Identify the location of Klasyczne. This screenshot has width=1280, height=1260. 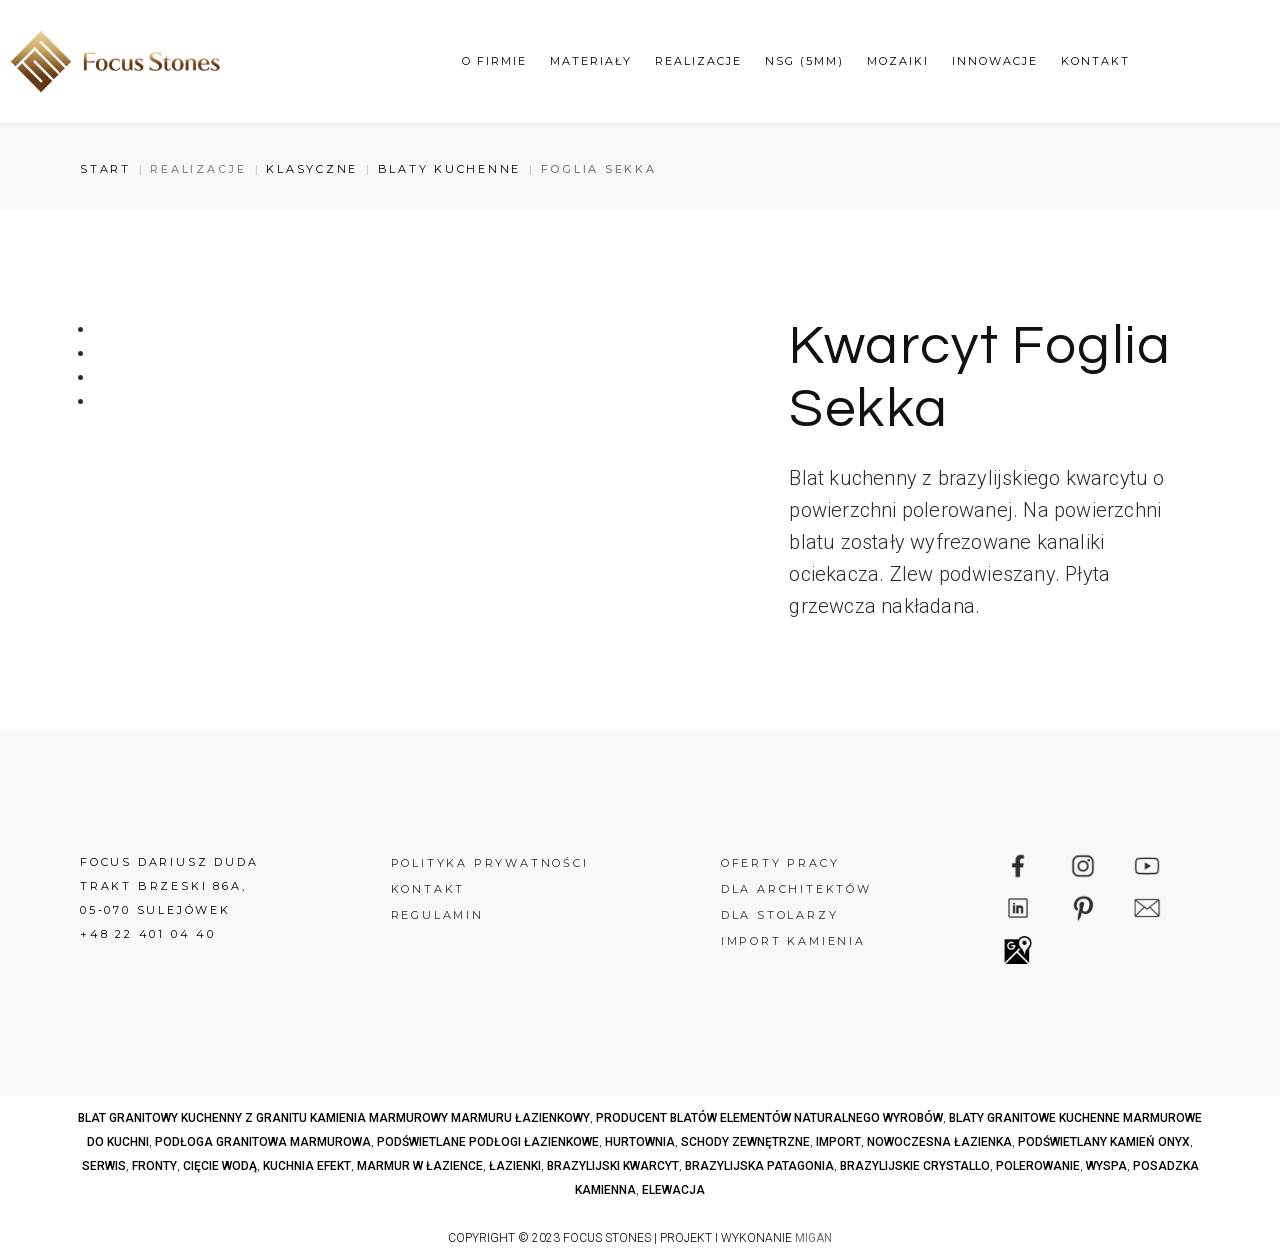
(312, 169).